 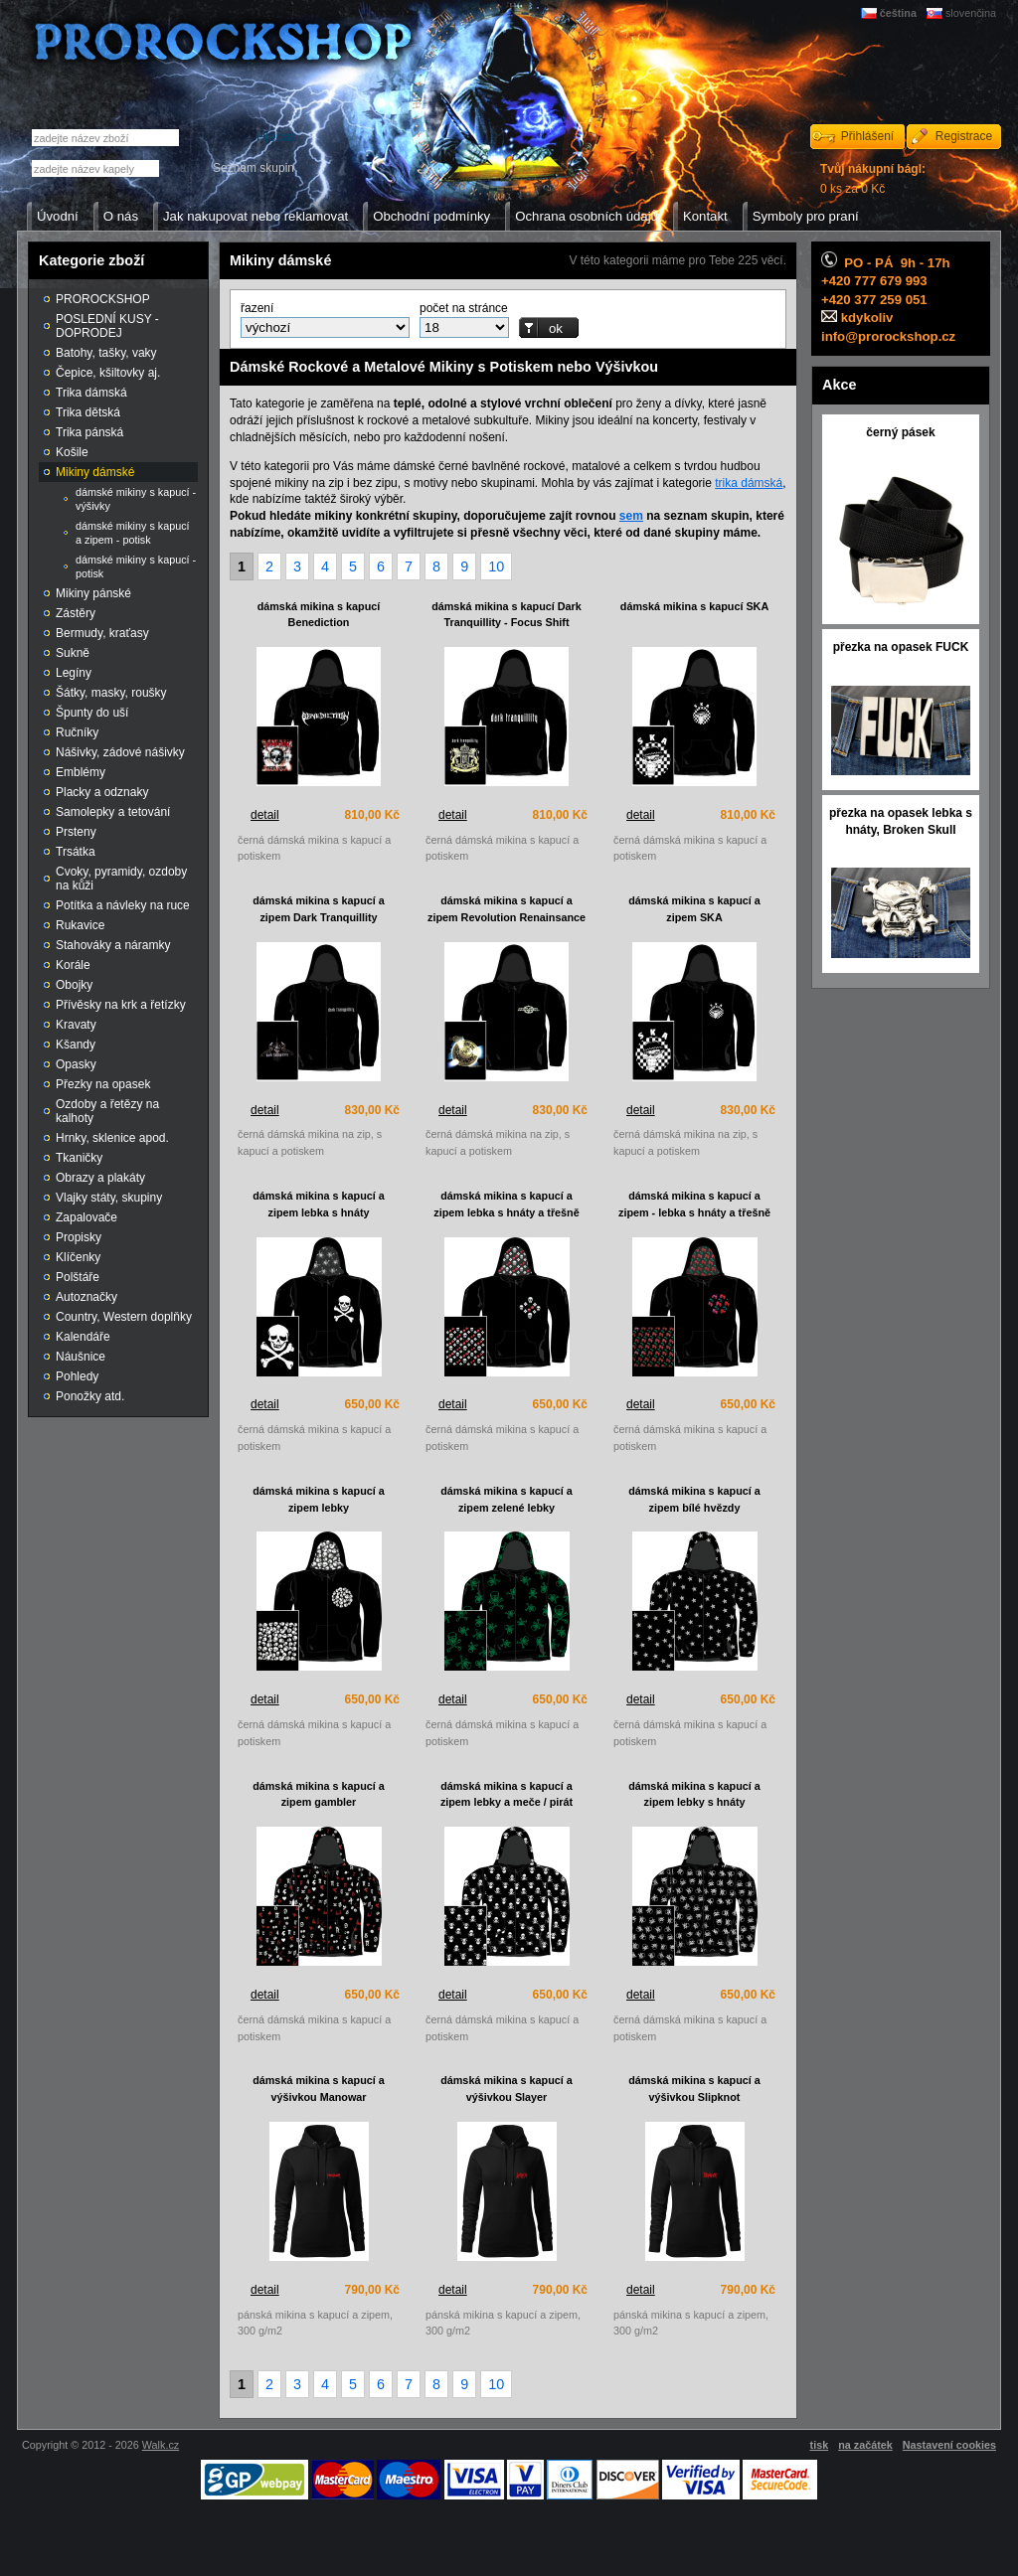 I want to click on [textbox], so click(x=95, y=168).